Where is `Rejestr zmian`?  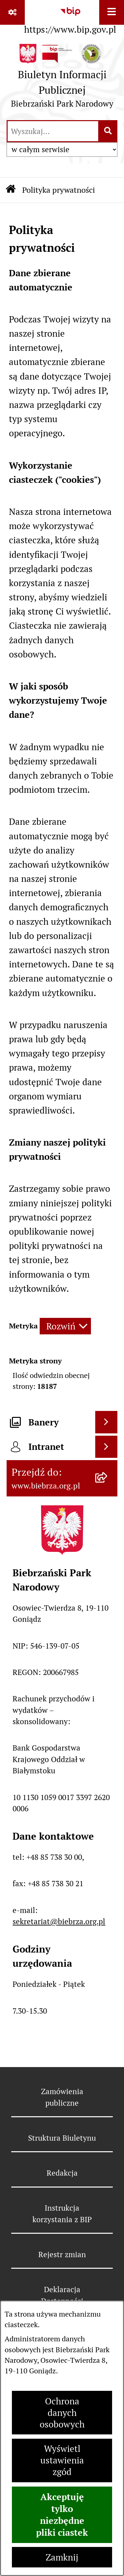 Rejestr zmian is located at coordinates (62, 2254).